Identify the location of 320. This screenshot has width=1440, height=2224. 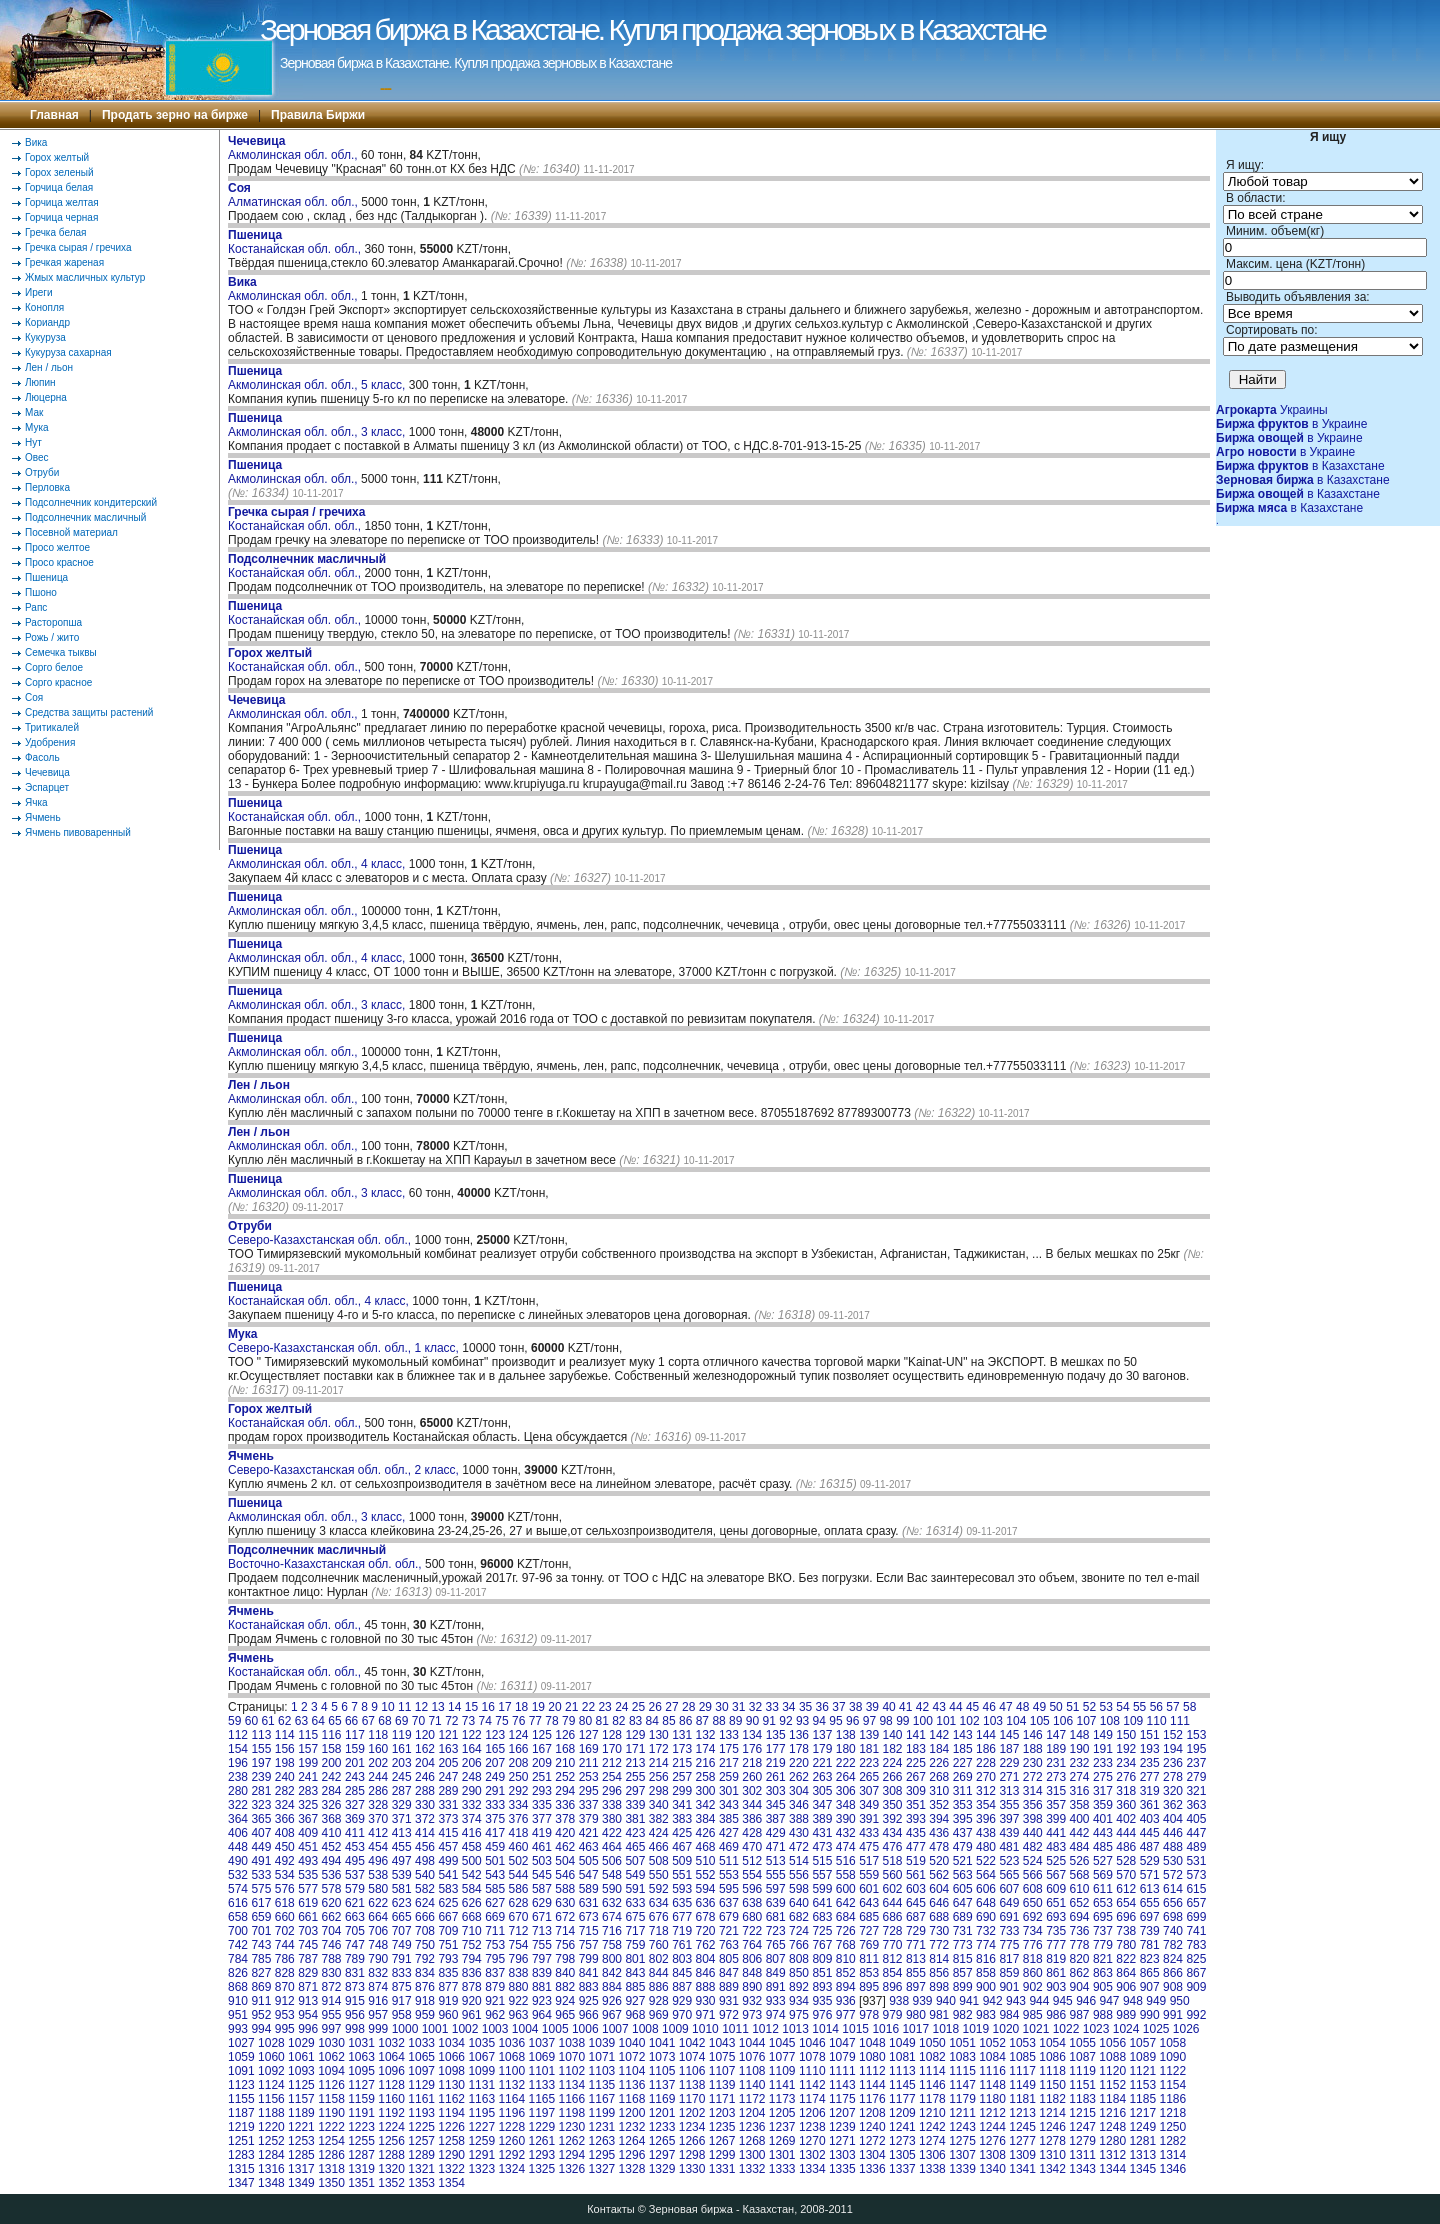
(1173, 1791).